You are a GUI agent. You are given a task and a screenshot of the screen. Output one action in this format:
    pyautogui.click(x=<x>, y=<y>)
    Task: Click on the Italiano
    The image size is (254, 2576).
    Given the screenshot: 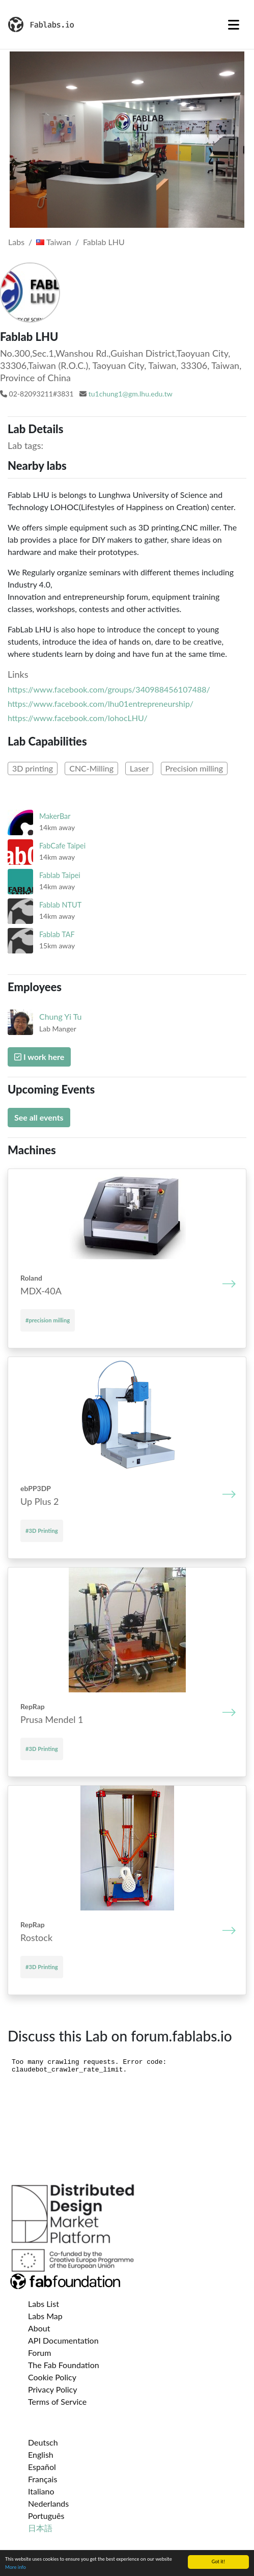 What is the action you would take?
    pyautogui.click(x=41, y=2491)
    